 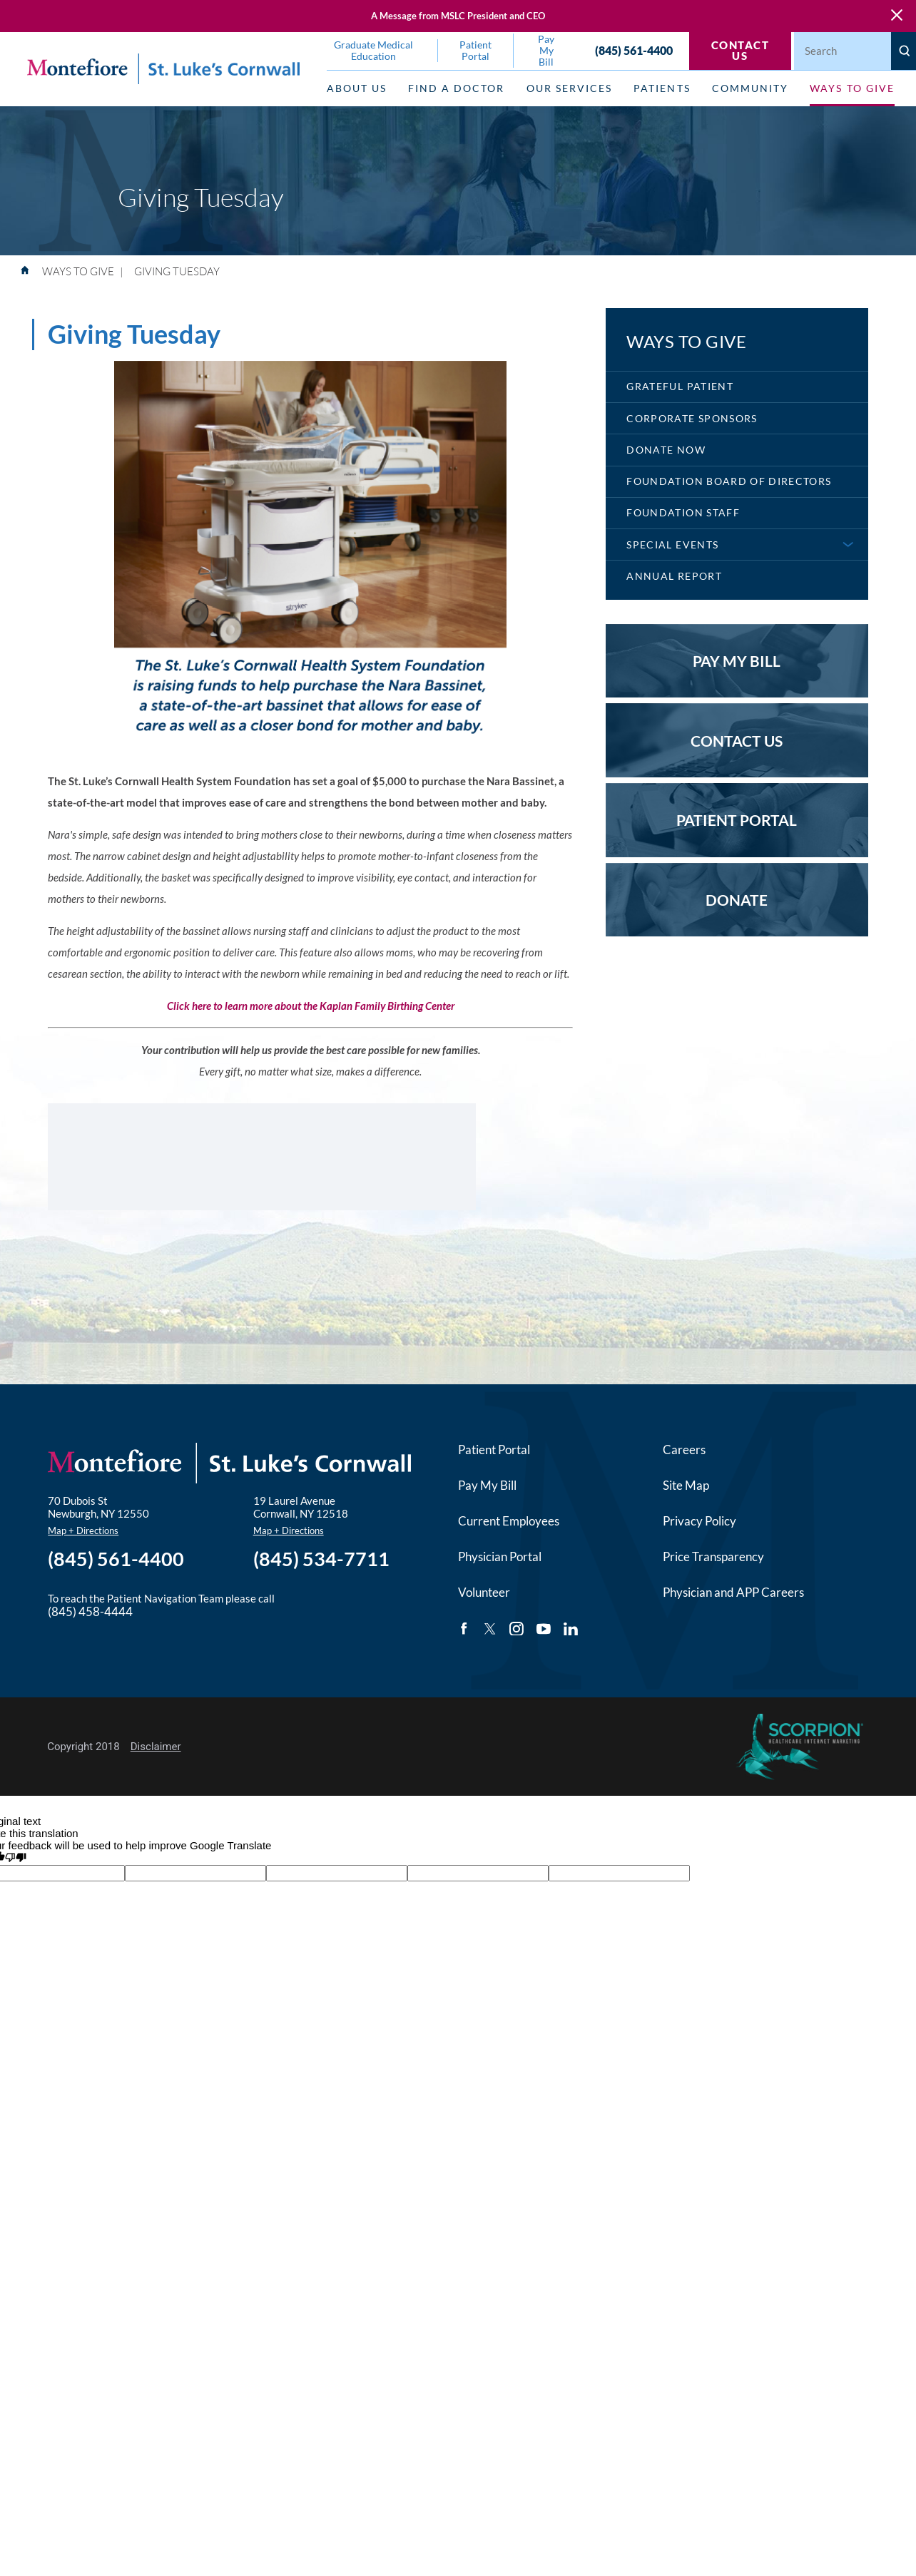 What do you see at coordinates (683, 512) in the screenshot?
I see `Foundation Staff` at bounding box center [683, 512].